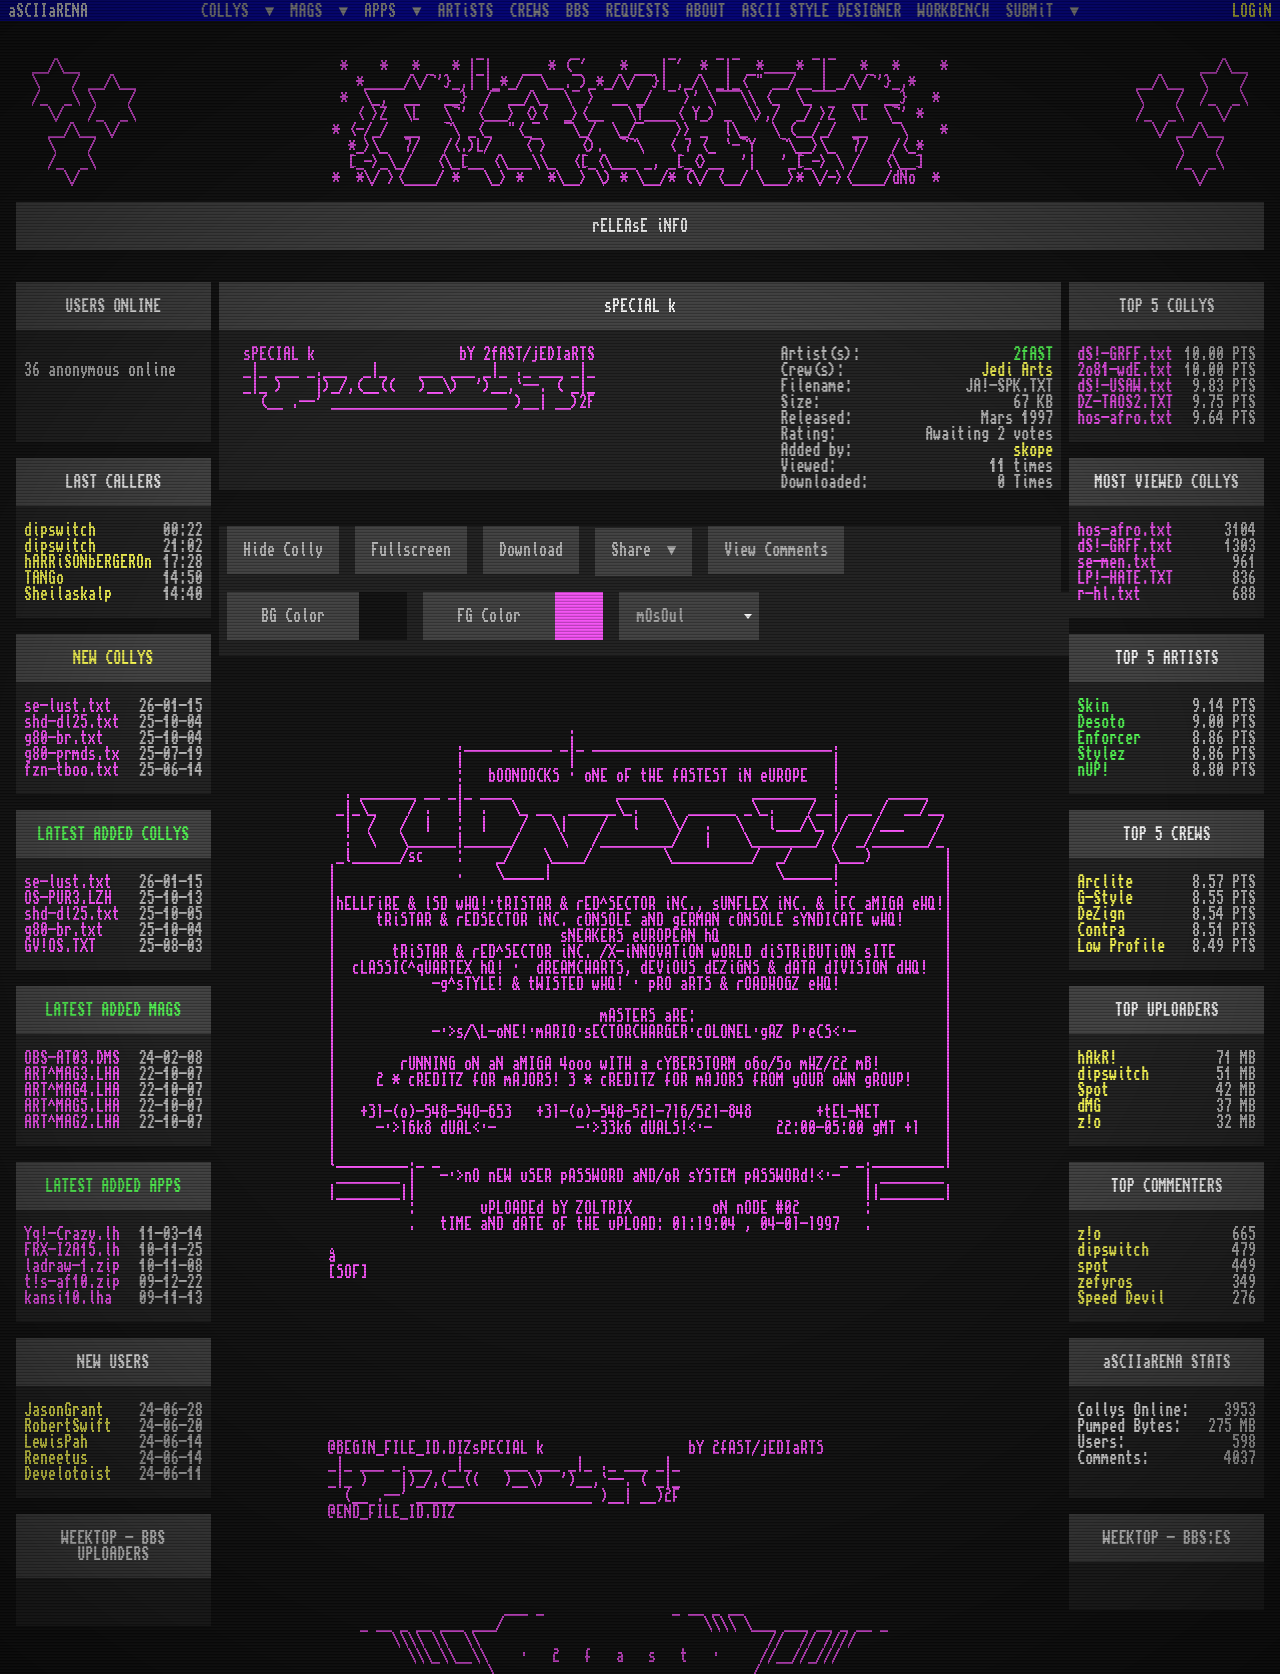 The image size is (1280, 1674). Describe the element at coordinates (68, 1298) in the screenshot. I see `kansi10.lha` at that location.